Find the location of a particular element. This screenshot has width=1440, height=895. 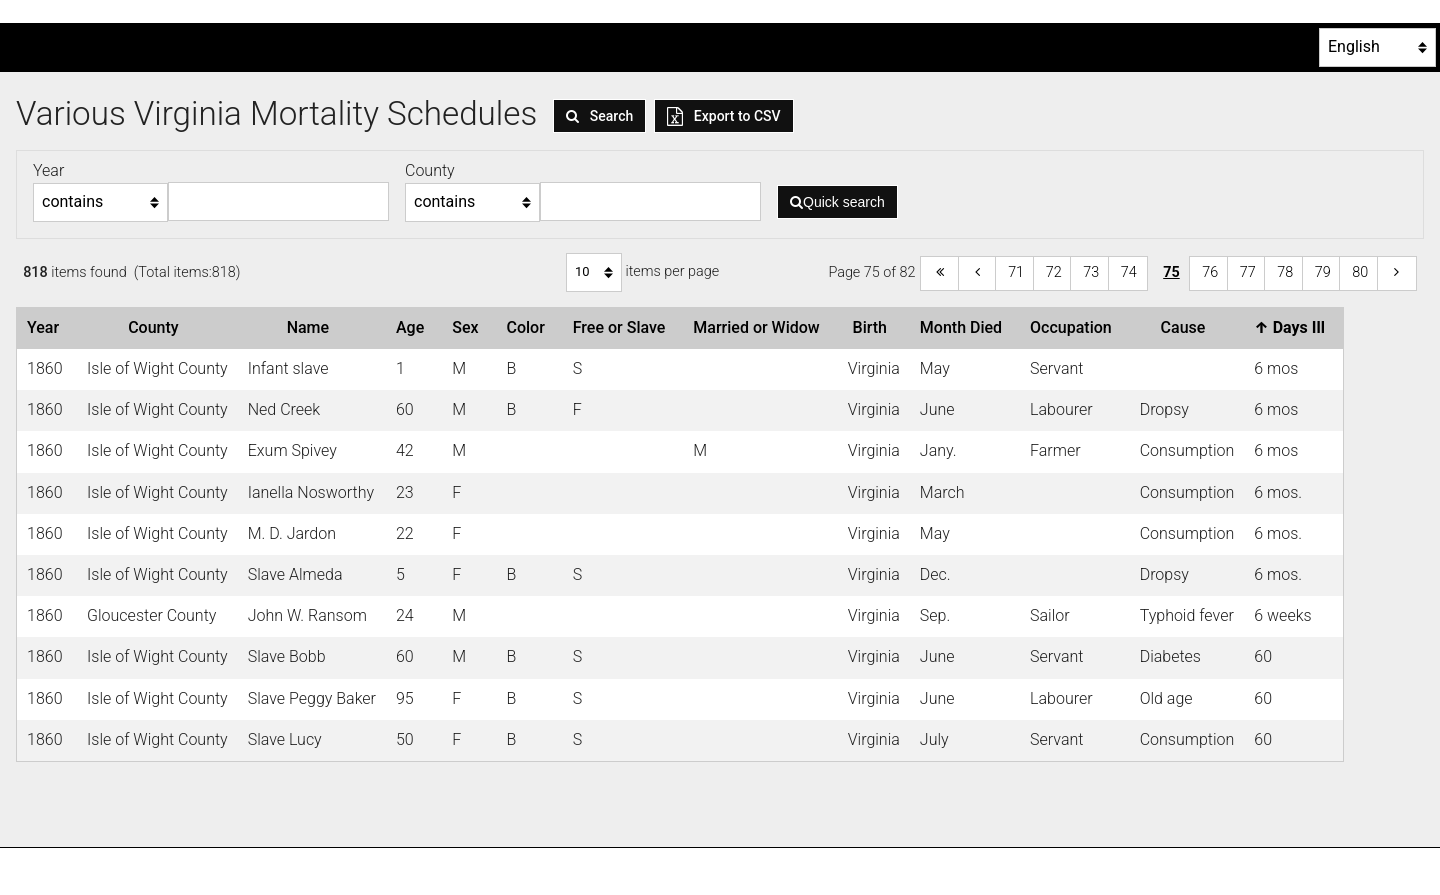

79 is located at coordinates (1323, 272).